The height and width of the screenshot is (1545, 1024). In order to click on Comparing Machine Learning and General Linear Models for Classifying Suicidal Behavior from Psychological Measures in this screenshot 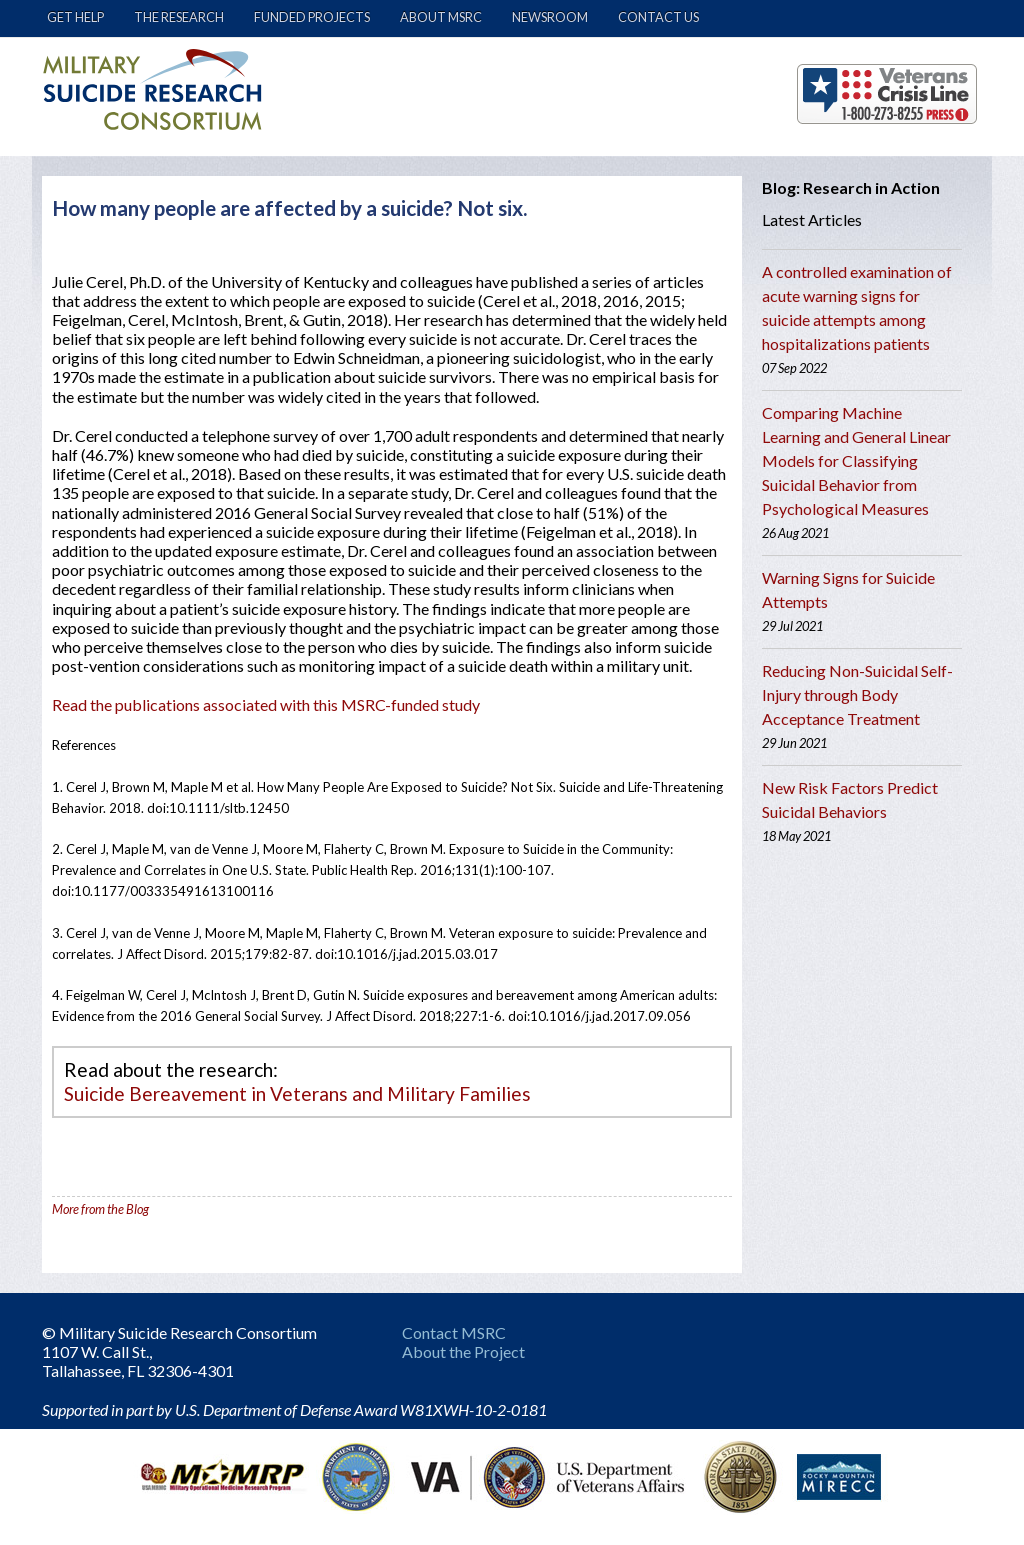, I will do `click(856, 460)`.